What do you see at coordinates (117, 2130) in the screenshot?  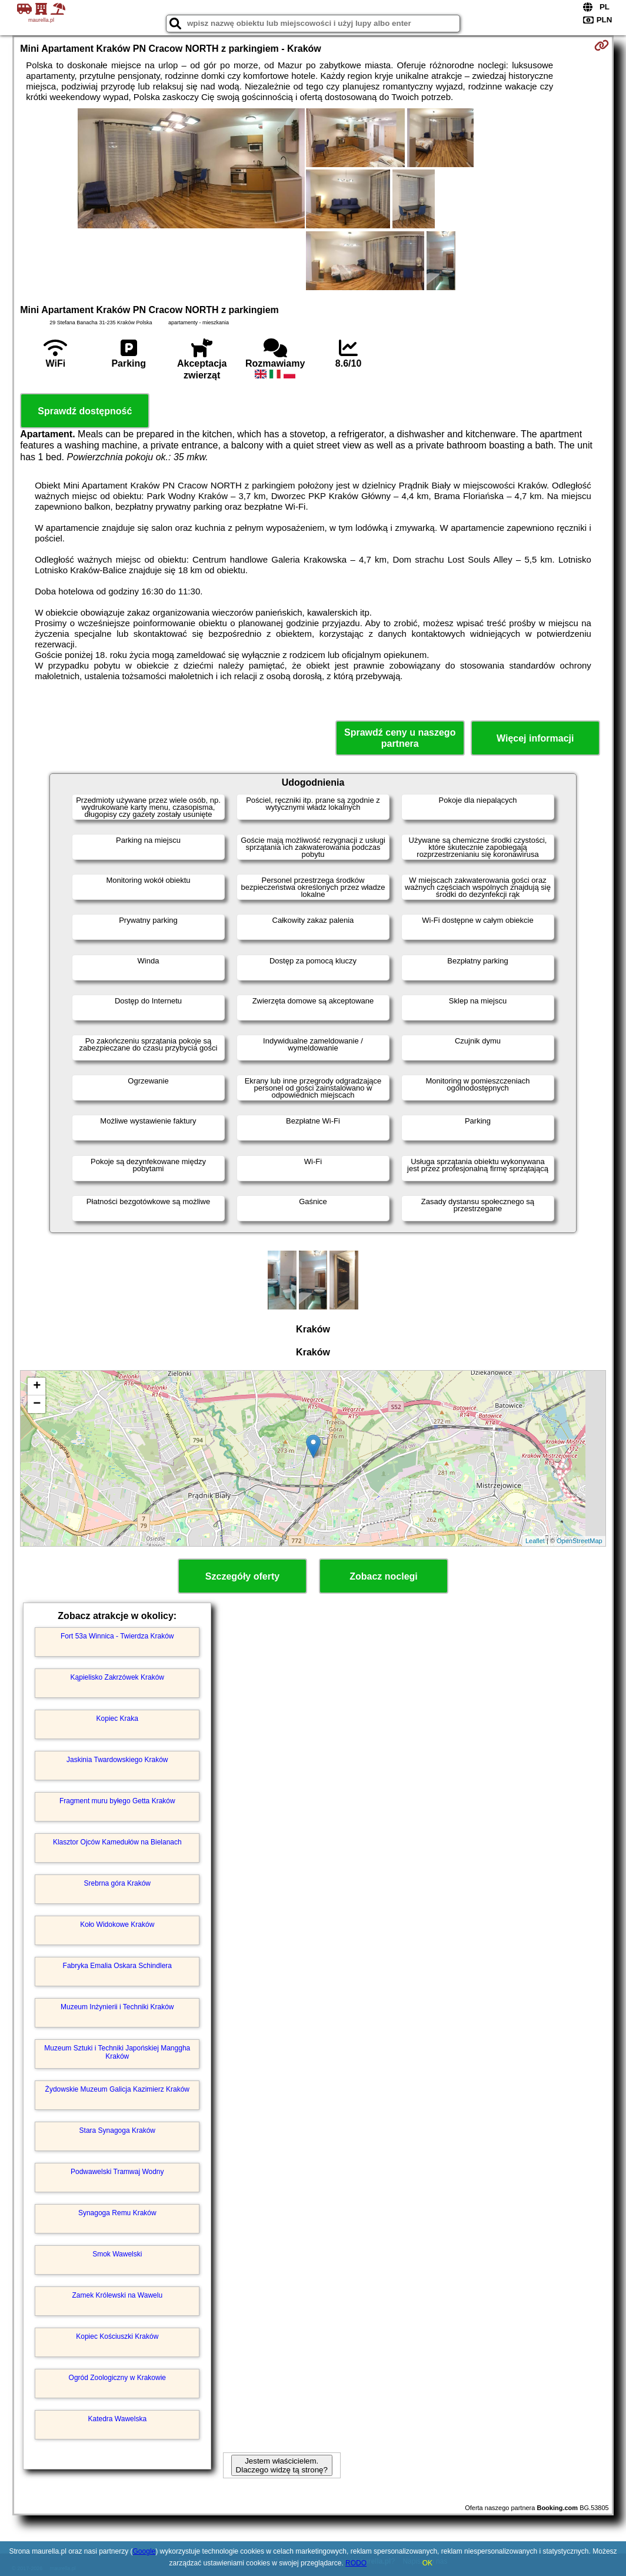 I see `Stara Synagoga Kraków` at bounding box center [117, 2130].